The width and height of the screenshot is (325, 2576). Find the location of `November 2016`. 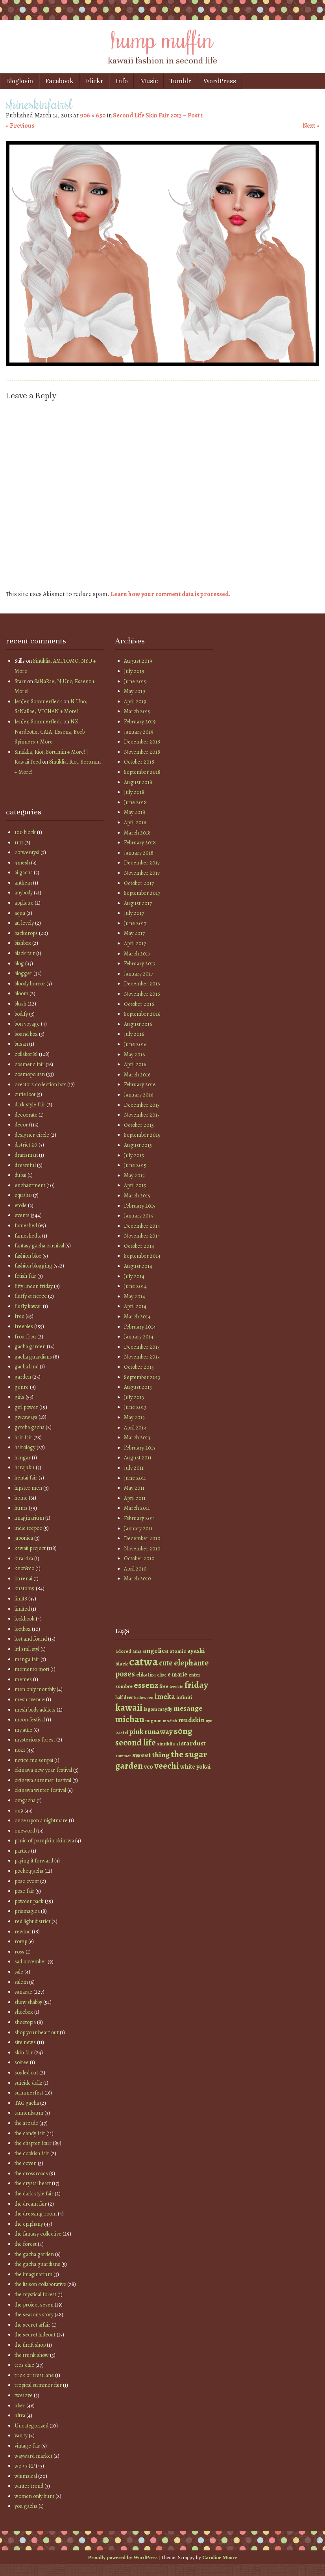

November 2016 is located at coordinates (142, 994).